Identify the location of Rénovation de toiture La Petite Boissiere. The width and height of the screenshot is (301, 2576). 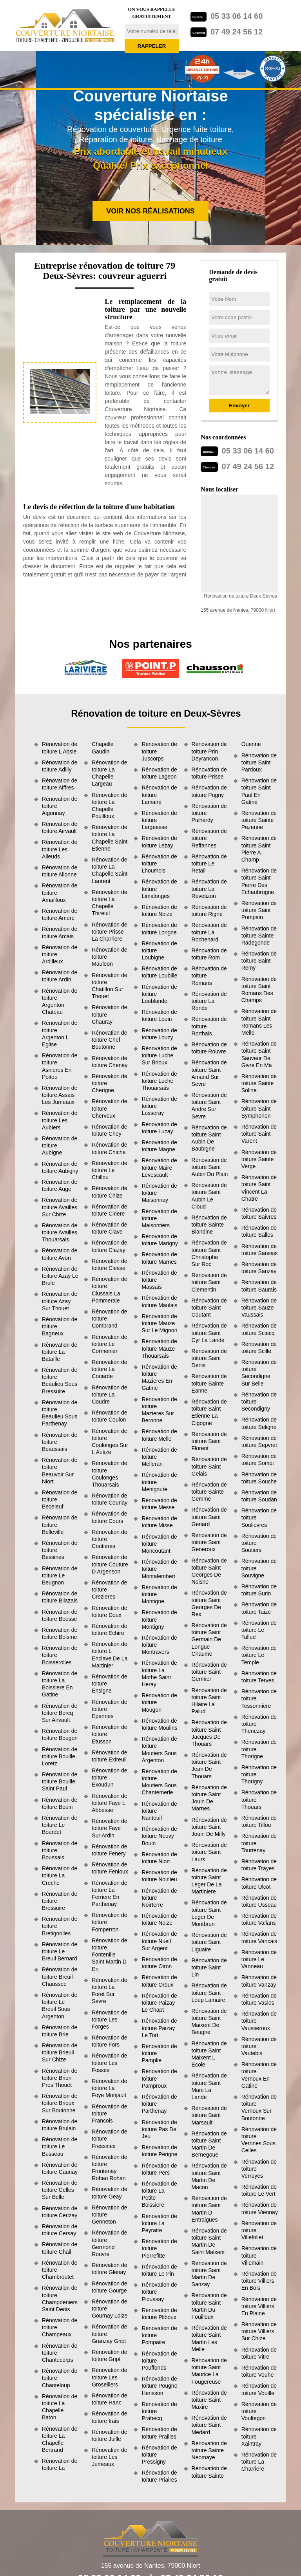
(159, 2194).